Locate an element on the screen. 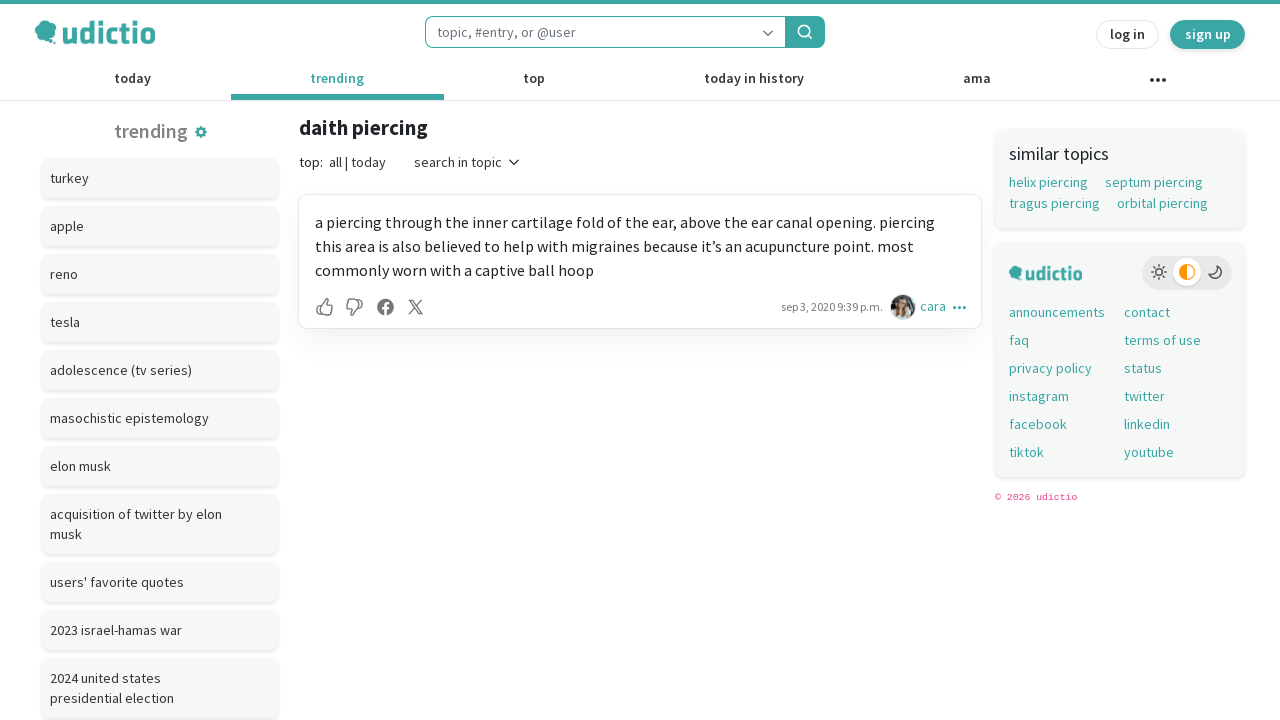  apple is located at coordinates (67, 226).